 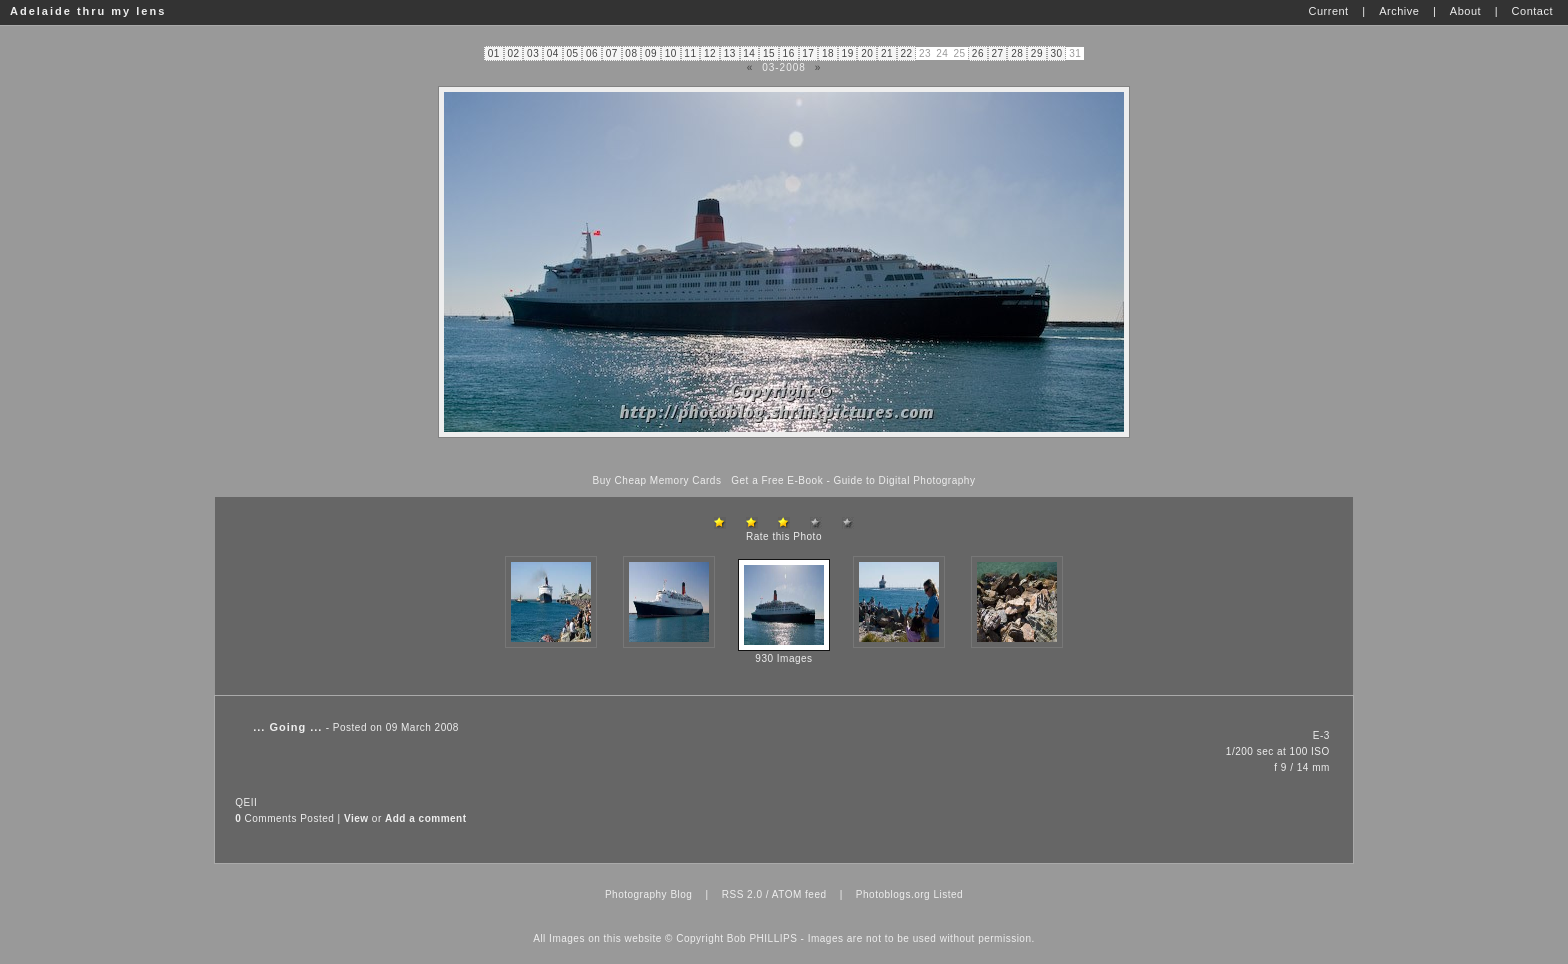 What do you see at coordinates (612, 53) in the screenshot?
I see `07` at bounding box center [612, 53].